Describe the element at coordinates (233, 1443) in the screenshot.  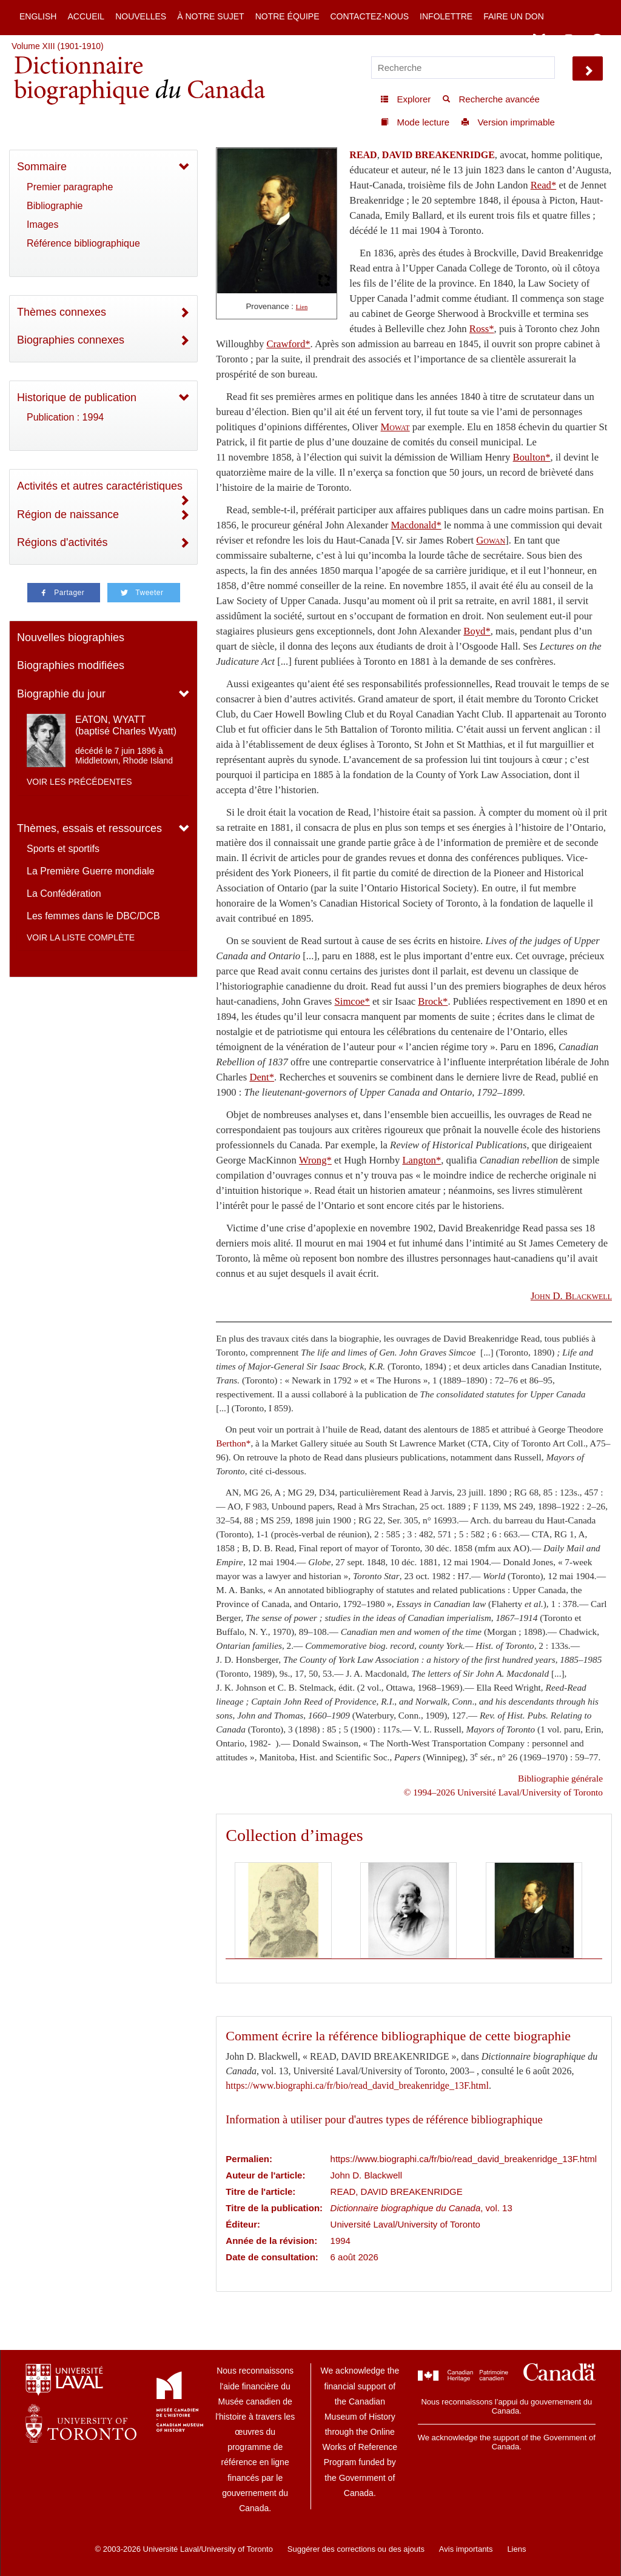
I see `Berthon*` at that location.